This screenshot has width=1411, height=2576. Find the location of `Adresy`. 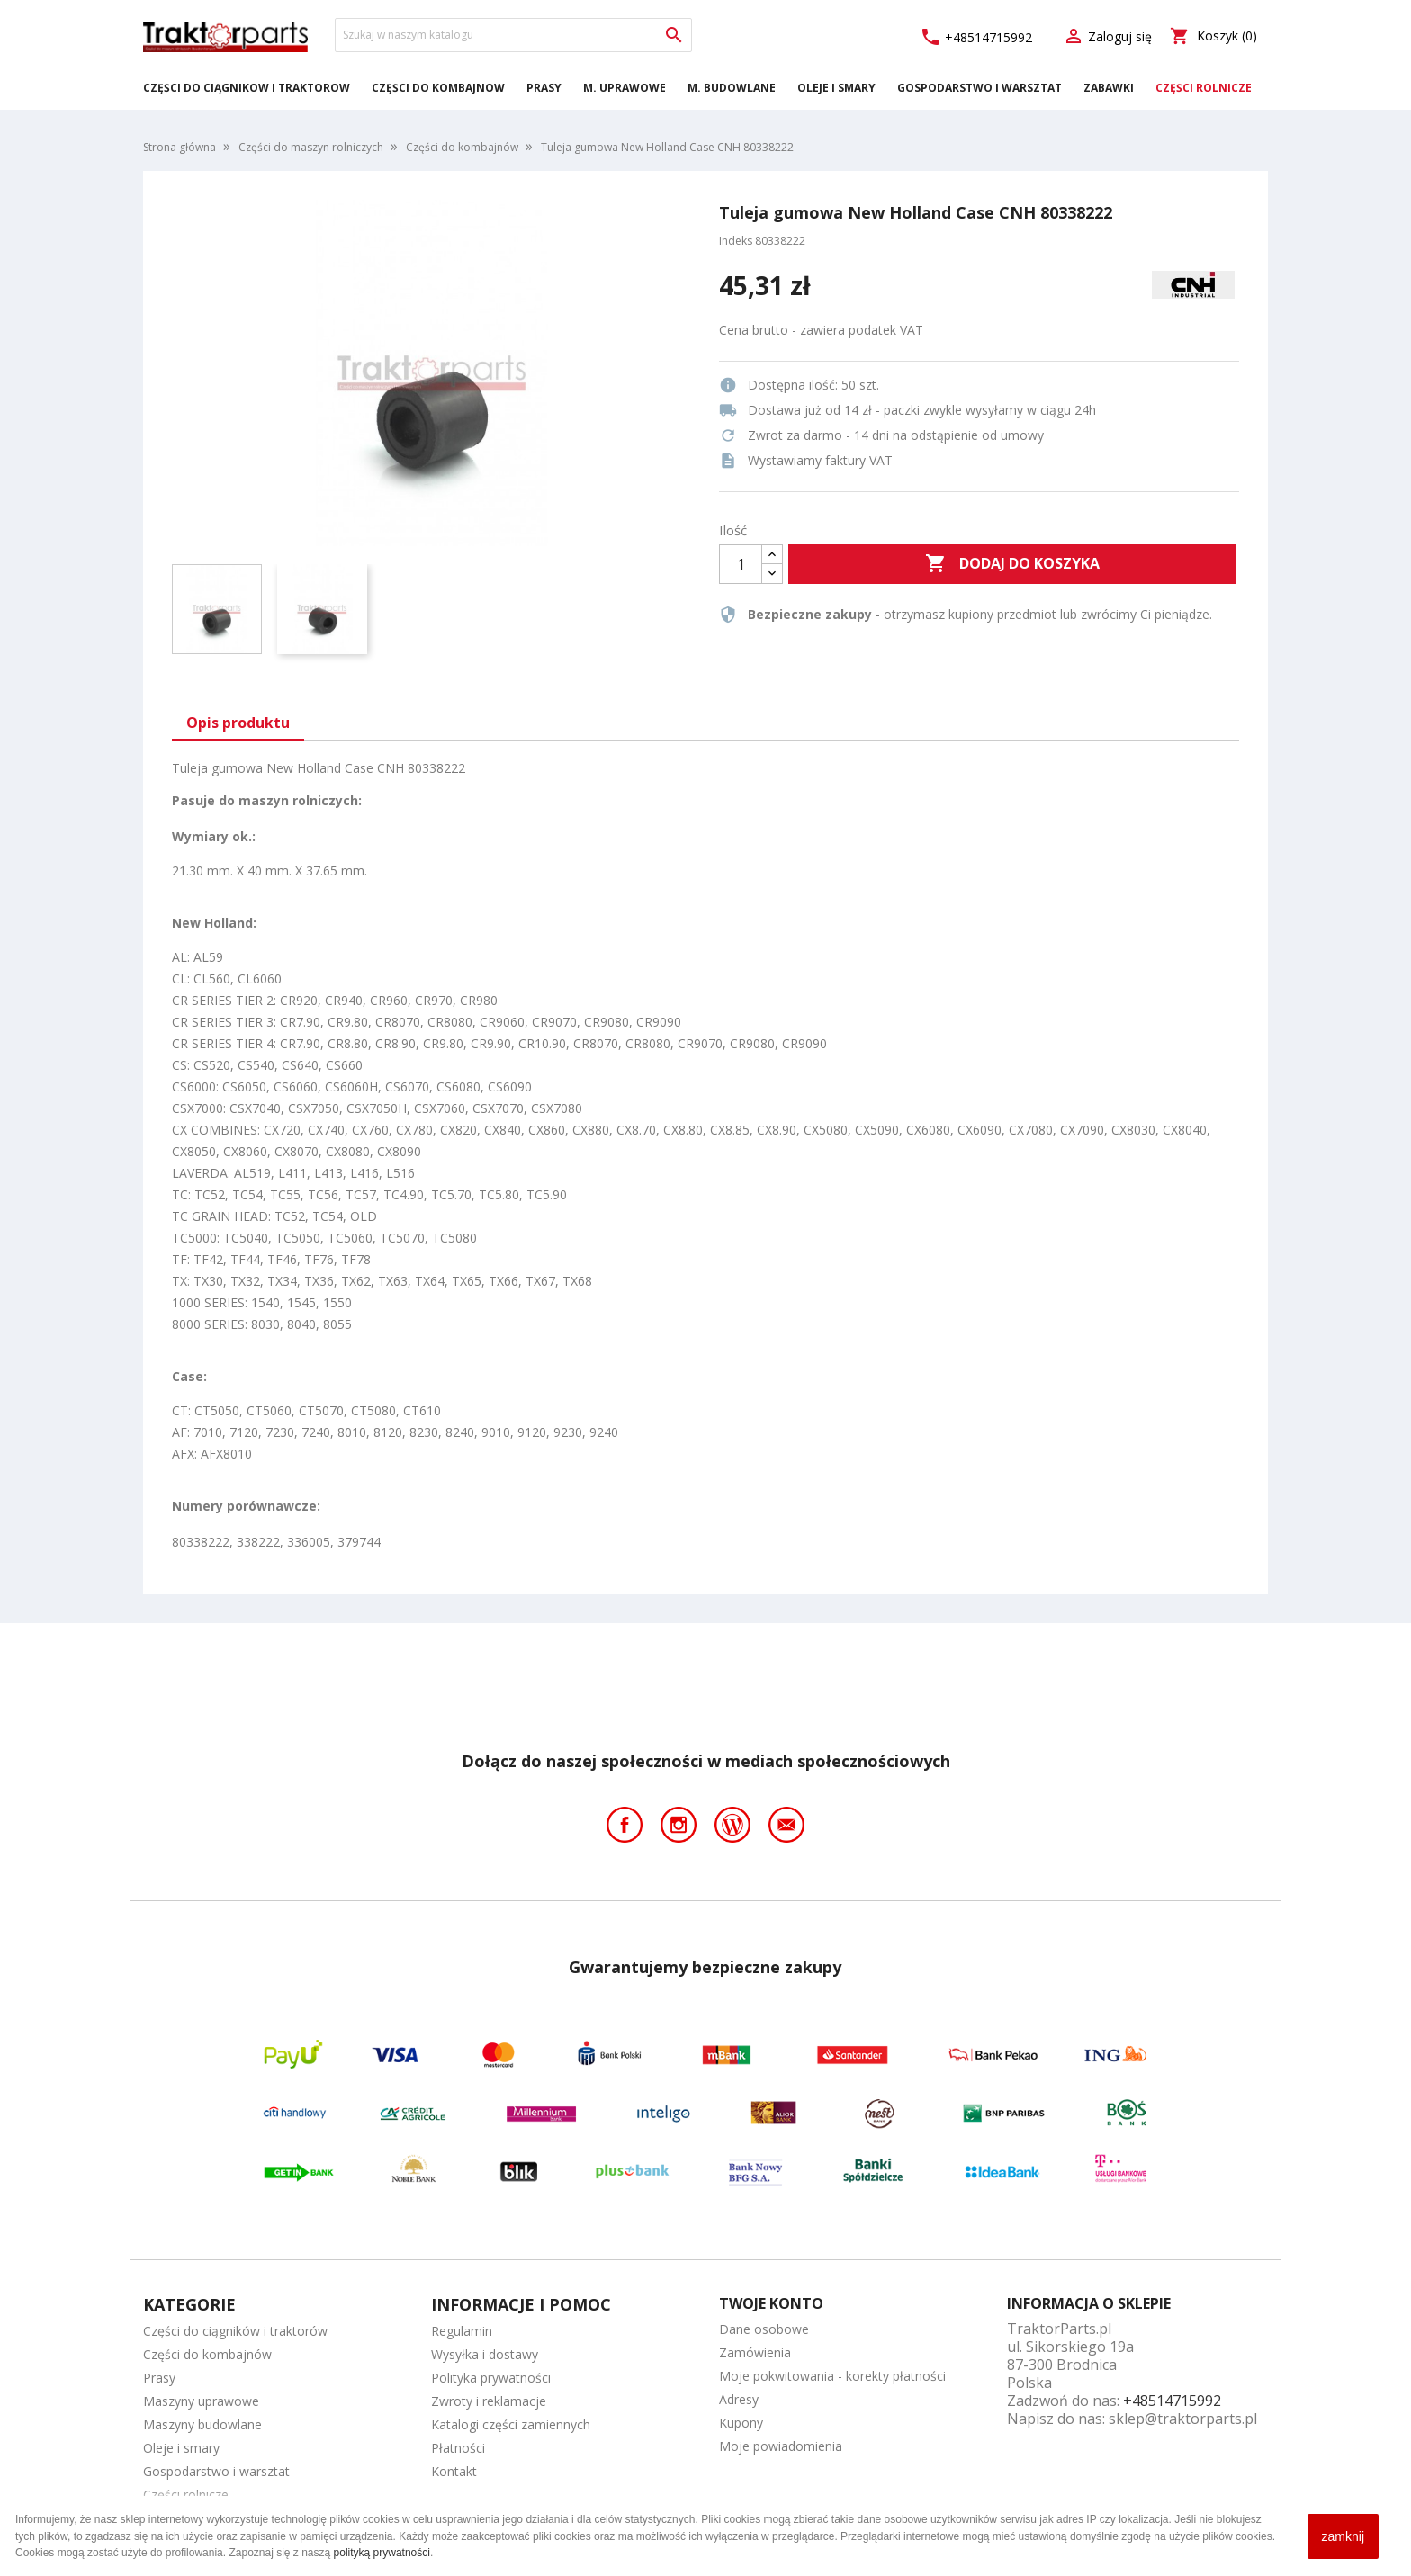

Adresy is located at coordinates (739, 2399).